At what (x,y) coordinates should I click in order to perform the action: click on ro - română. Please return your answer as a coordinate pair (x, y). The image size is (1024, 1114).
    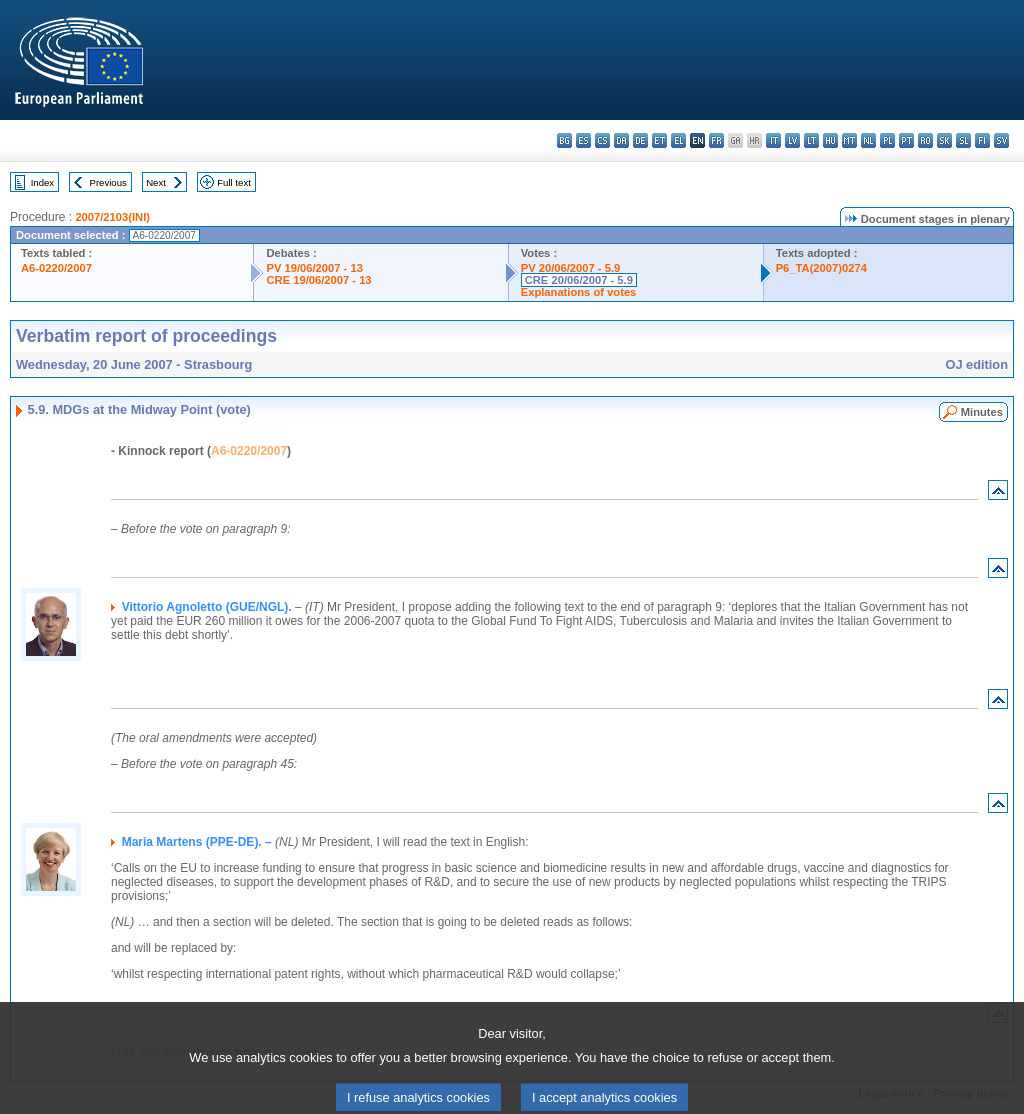
    Looking at the image, I should click on (925, 140).